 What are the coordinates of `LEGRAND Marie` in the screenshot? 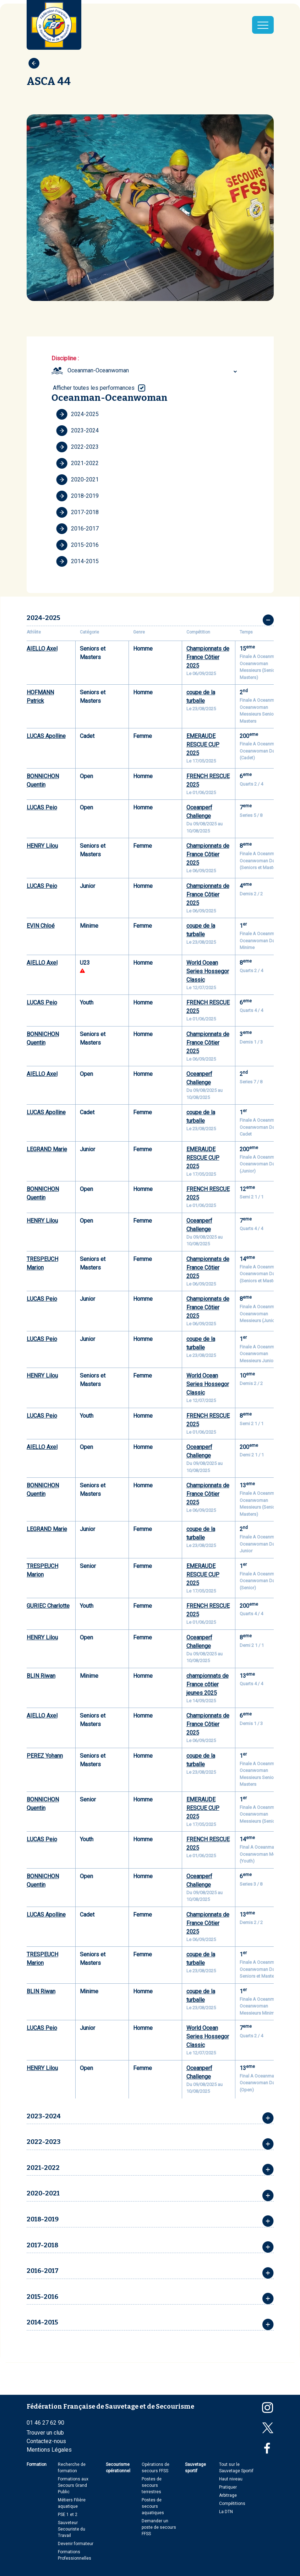 It's located at (47, 1149).